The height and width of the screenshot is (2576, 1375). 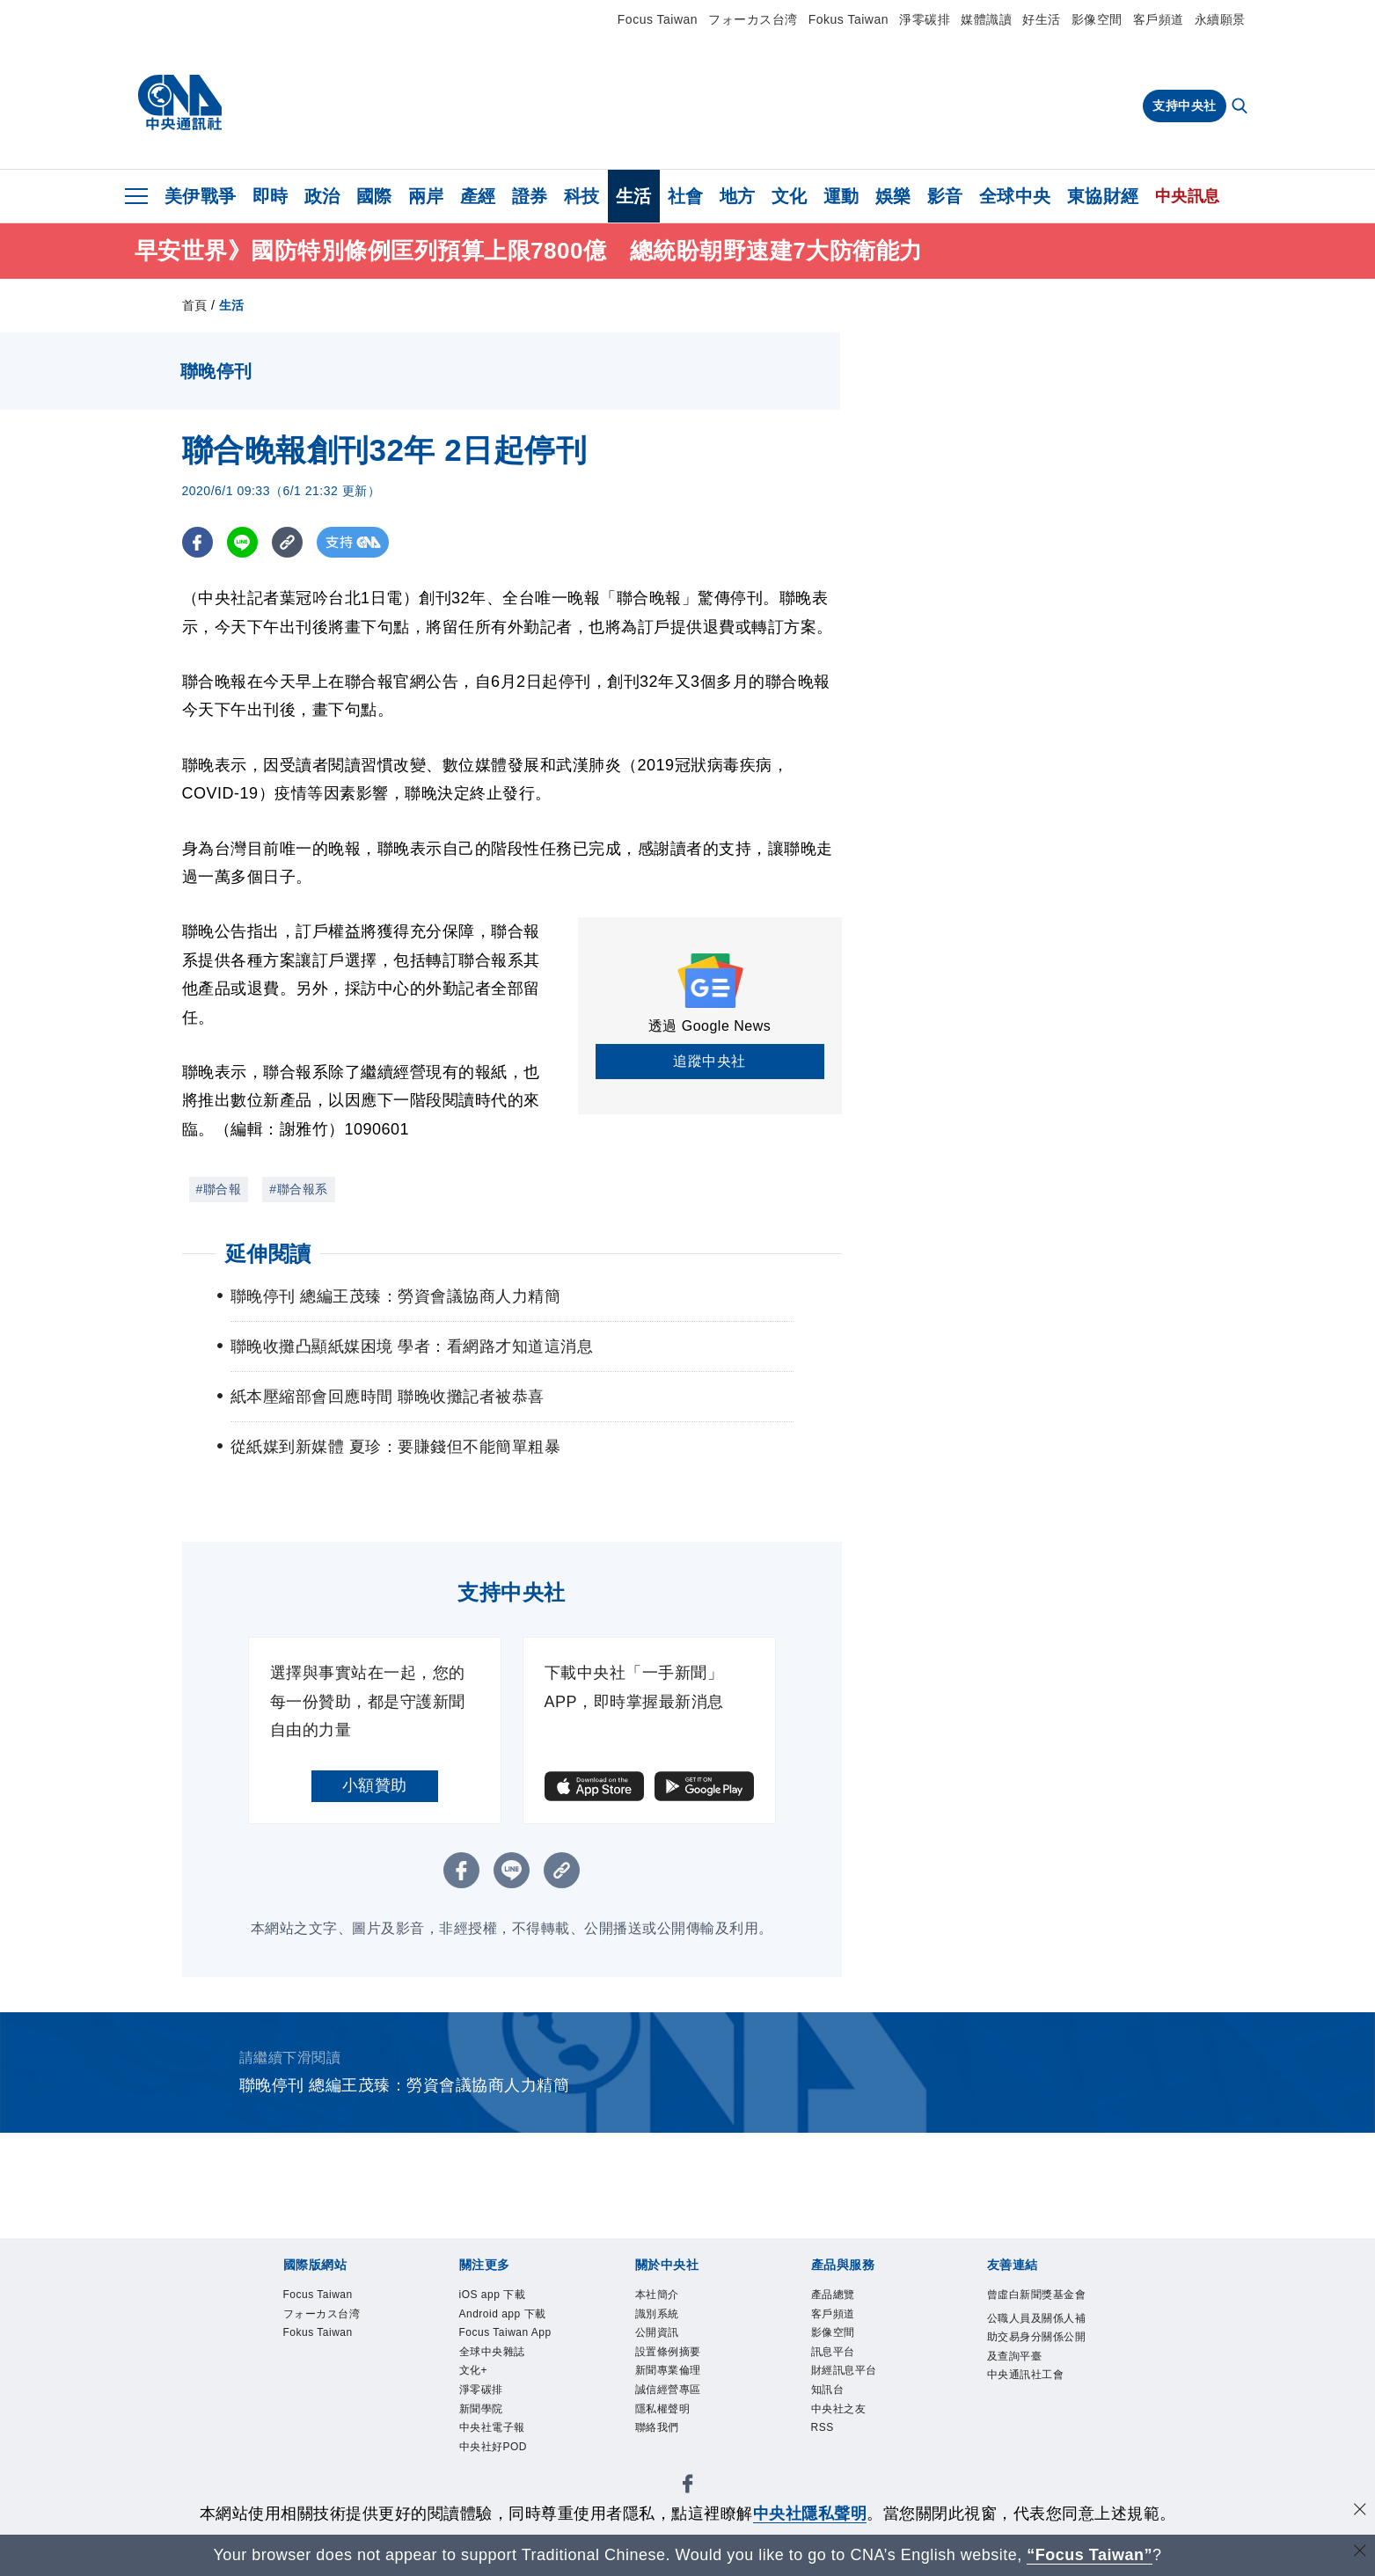 I want to click on 地方, so click(x=738, y=196).